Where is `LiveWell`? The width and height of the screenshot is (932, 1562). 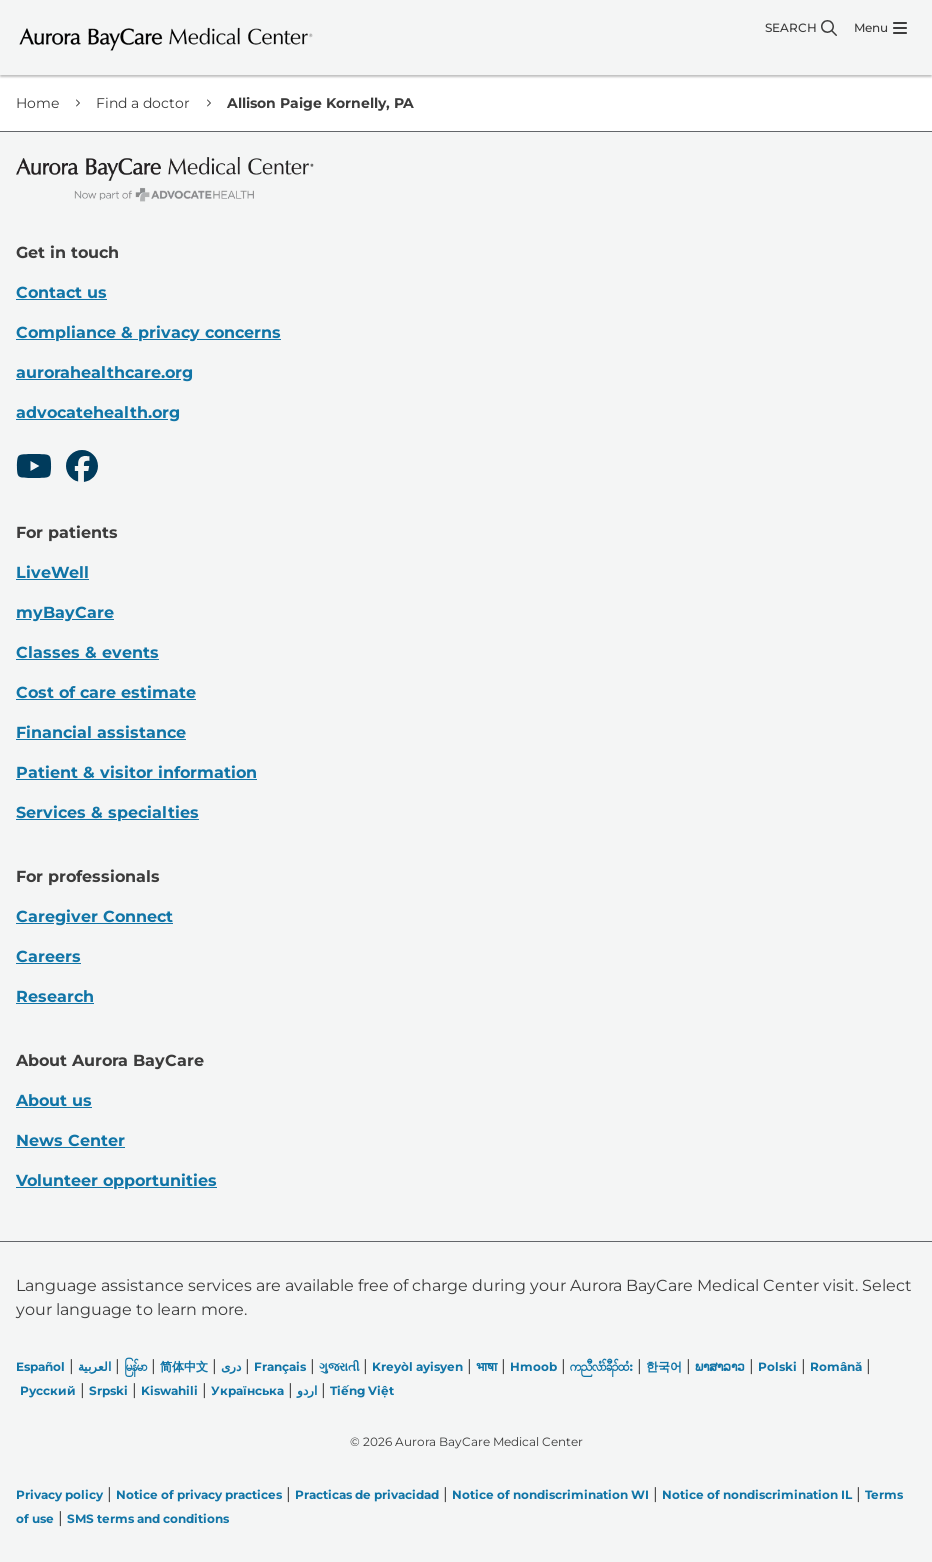
LiveWell is located at coordinates (52, 572).